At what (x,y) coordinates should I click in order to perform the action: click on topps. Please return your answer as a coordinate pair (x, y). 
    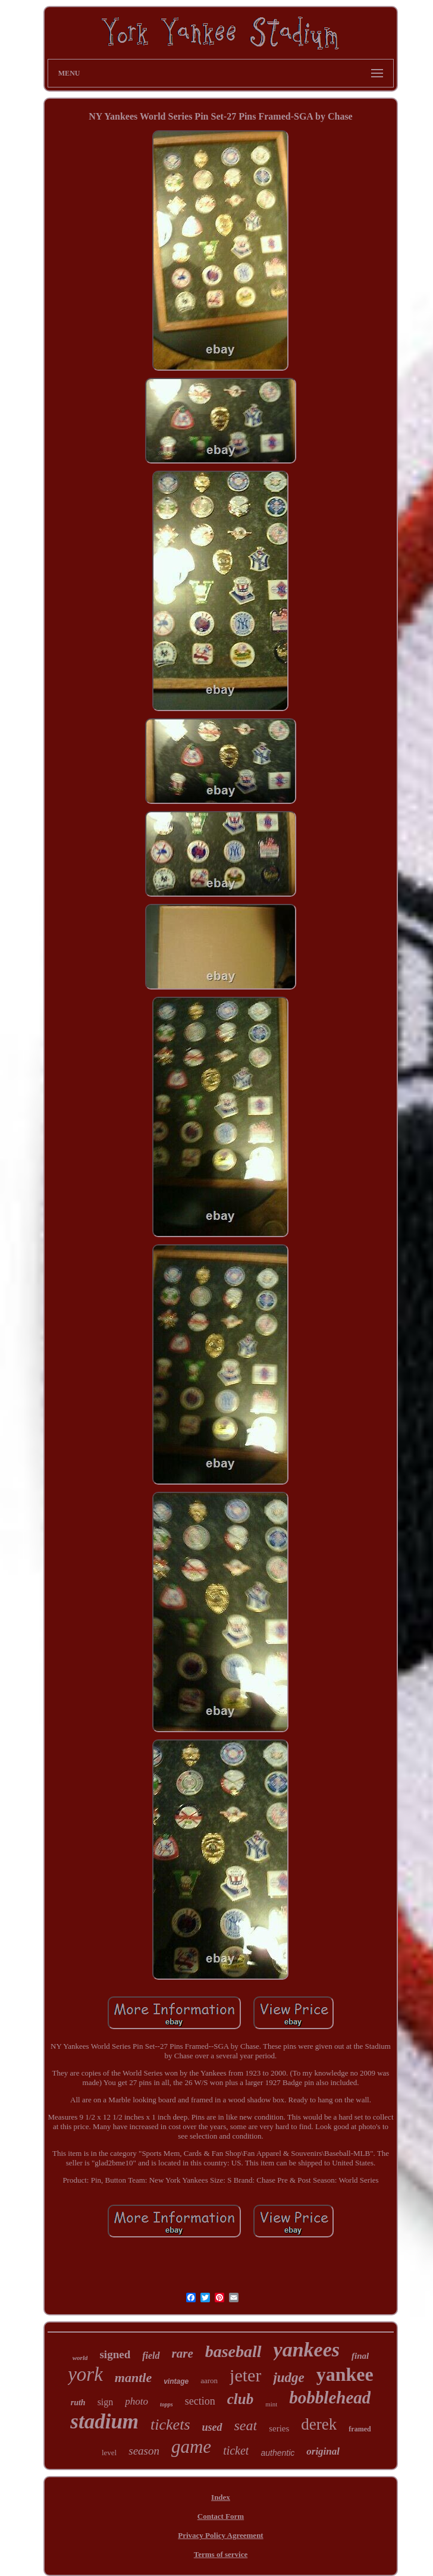
    Looking at the image, I should click on (166, 2404).